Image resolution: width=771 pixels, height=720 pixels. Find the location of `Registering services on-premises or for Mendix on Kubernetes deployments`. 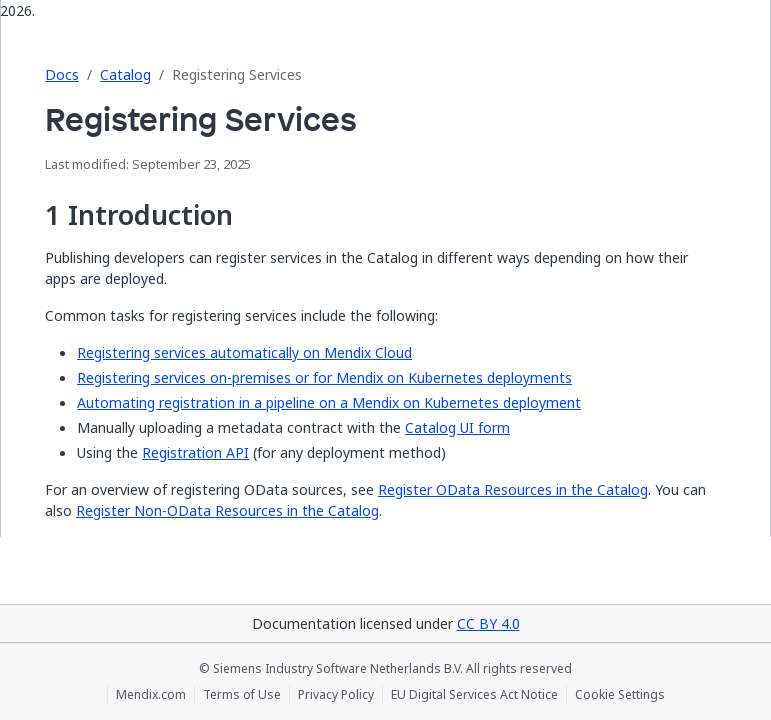

Registering services on-premises or for Mendix on Kubernetes deployments is located at coordinates (324, 377).